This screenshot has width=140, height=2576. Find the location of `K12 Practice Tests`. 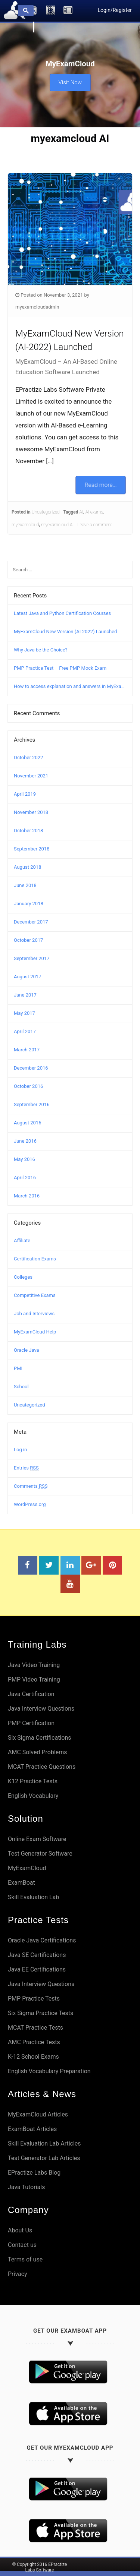

K12 Practice Tests is located at coordinates (32, 1781).